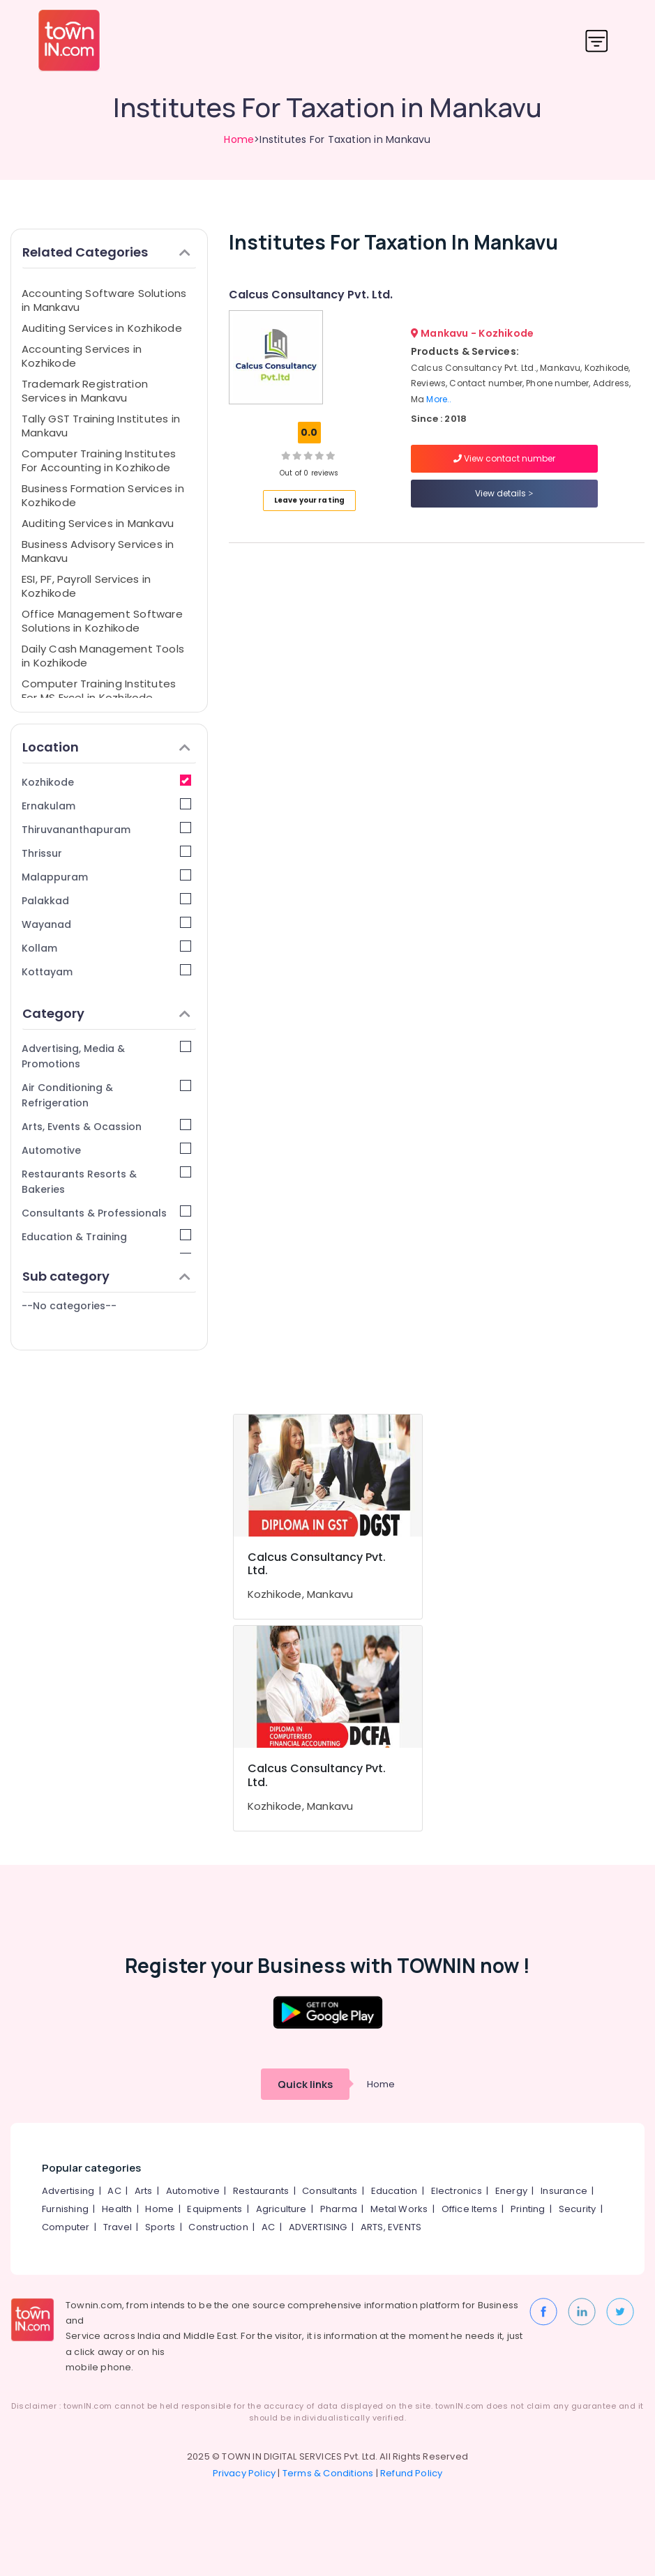  I want to click on Kottayam, so click(106, 971).